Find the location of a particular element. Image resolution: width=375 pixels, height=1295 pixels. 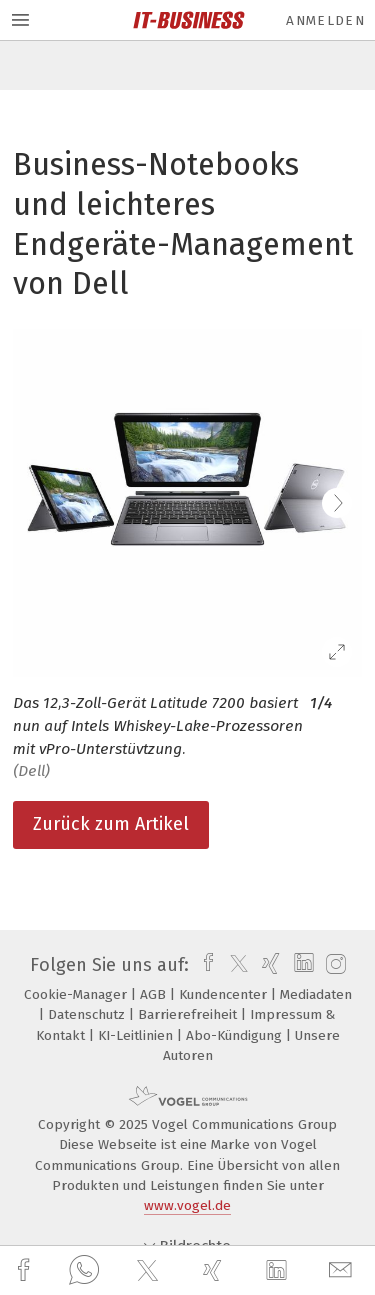

[whatsapp] is located at coordinates (84, 1271).